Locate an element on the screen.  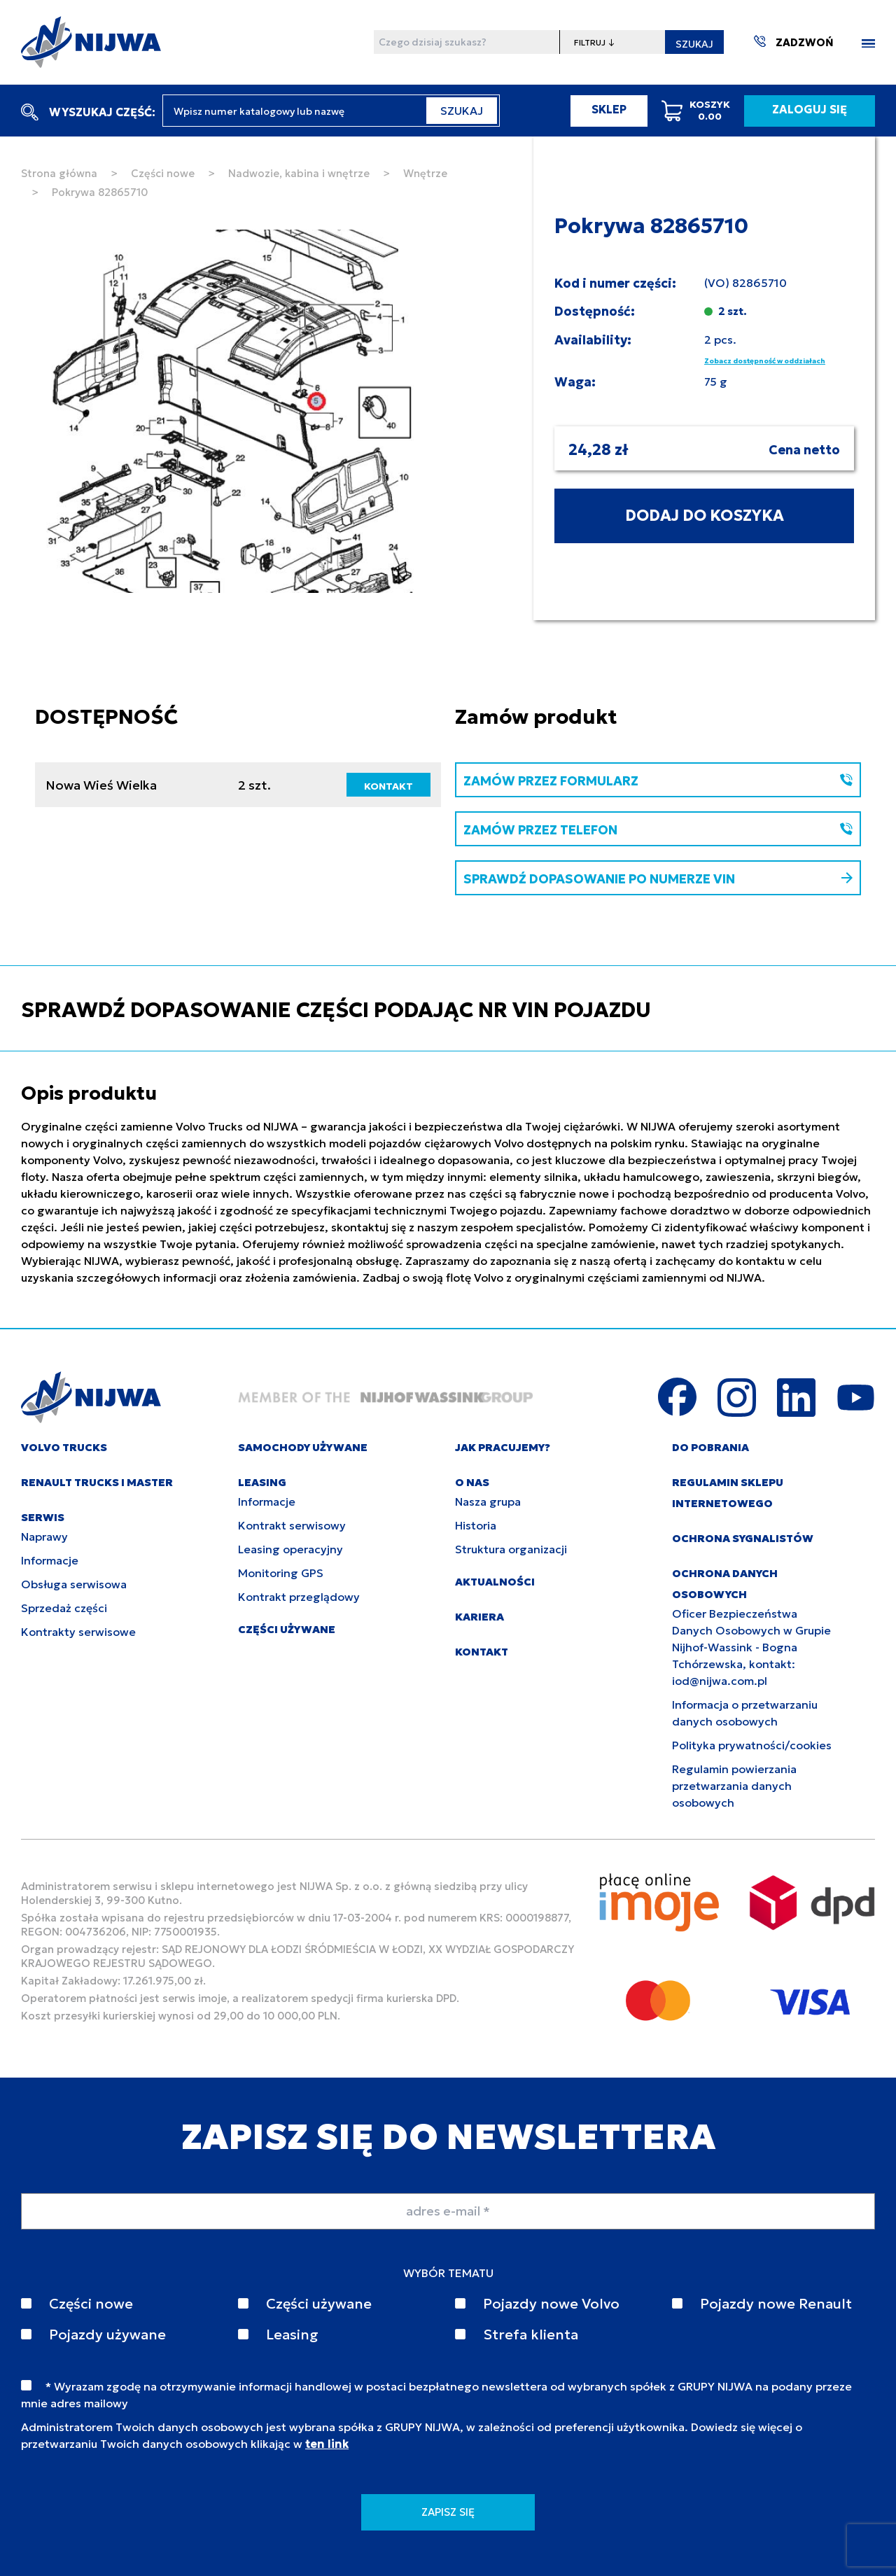
Struktura organizacji is located at coordinates (511, 1549).